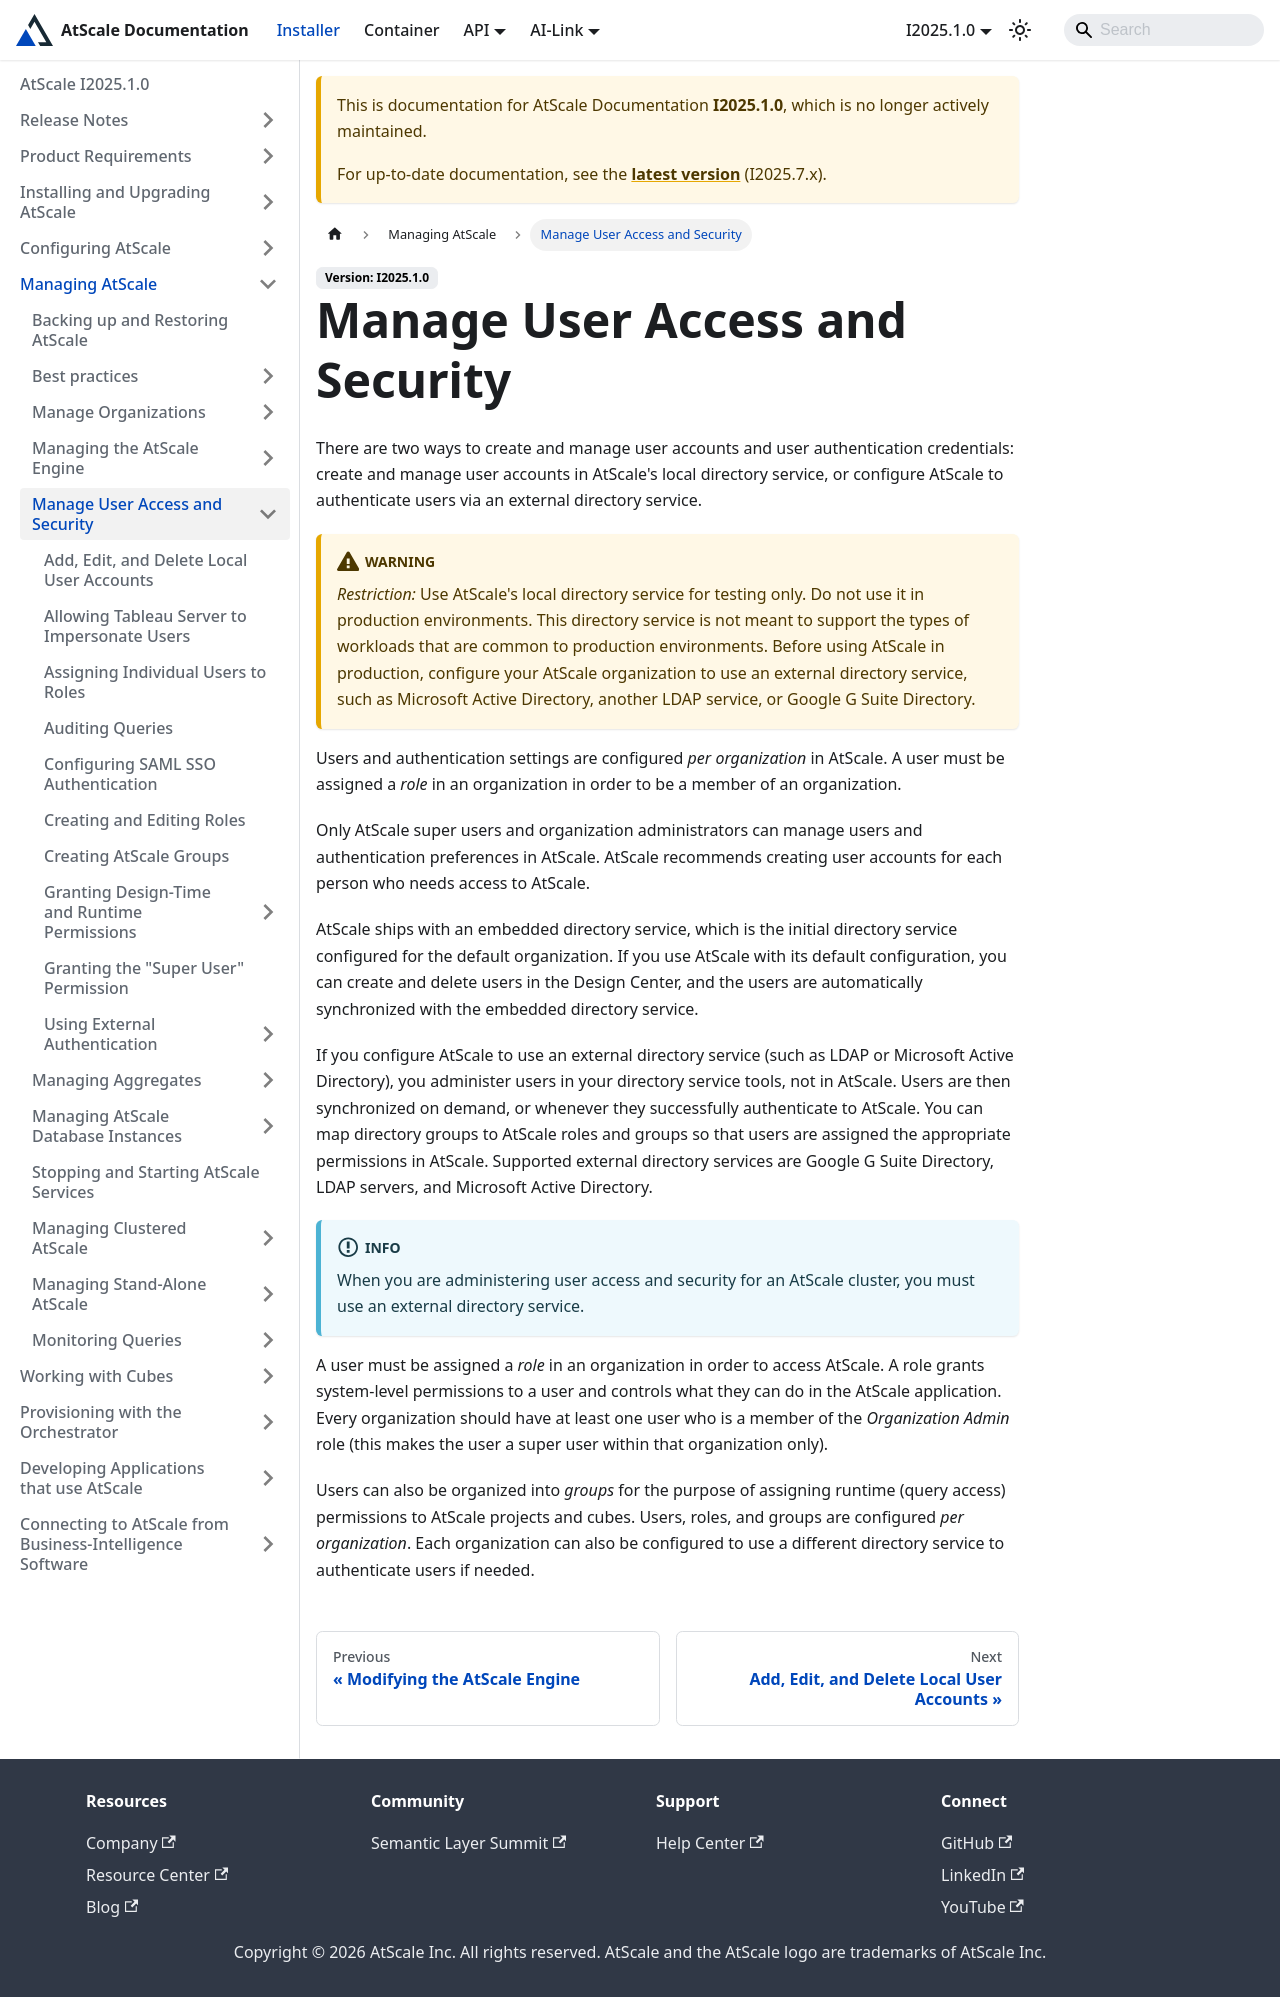  I want to click on Monitoring Queries, so click(107, 1340).